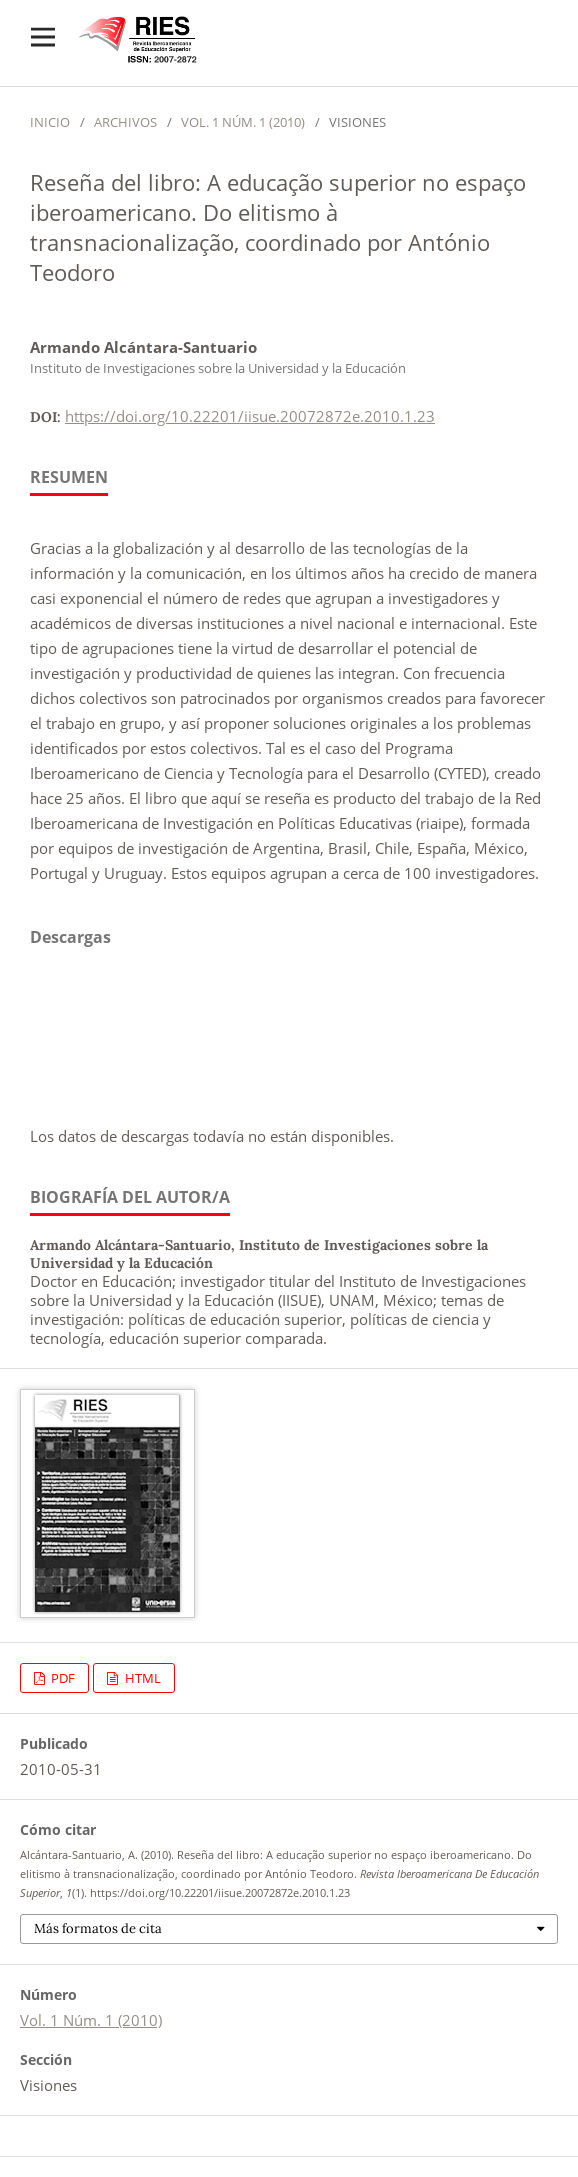  I want to click on Más formatos de cita, so click(98, 1928).